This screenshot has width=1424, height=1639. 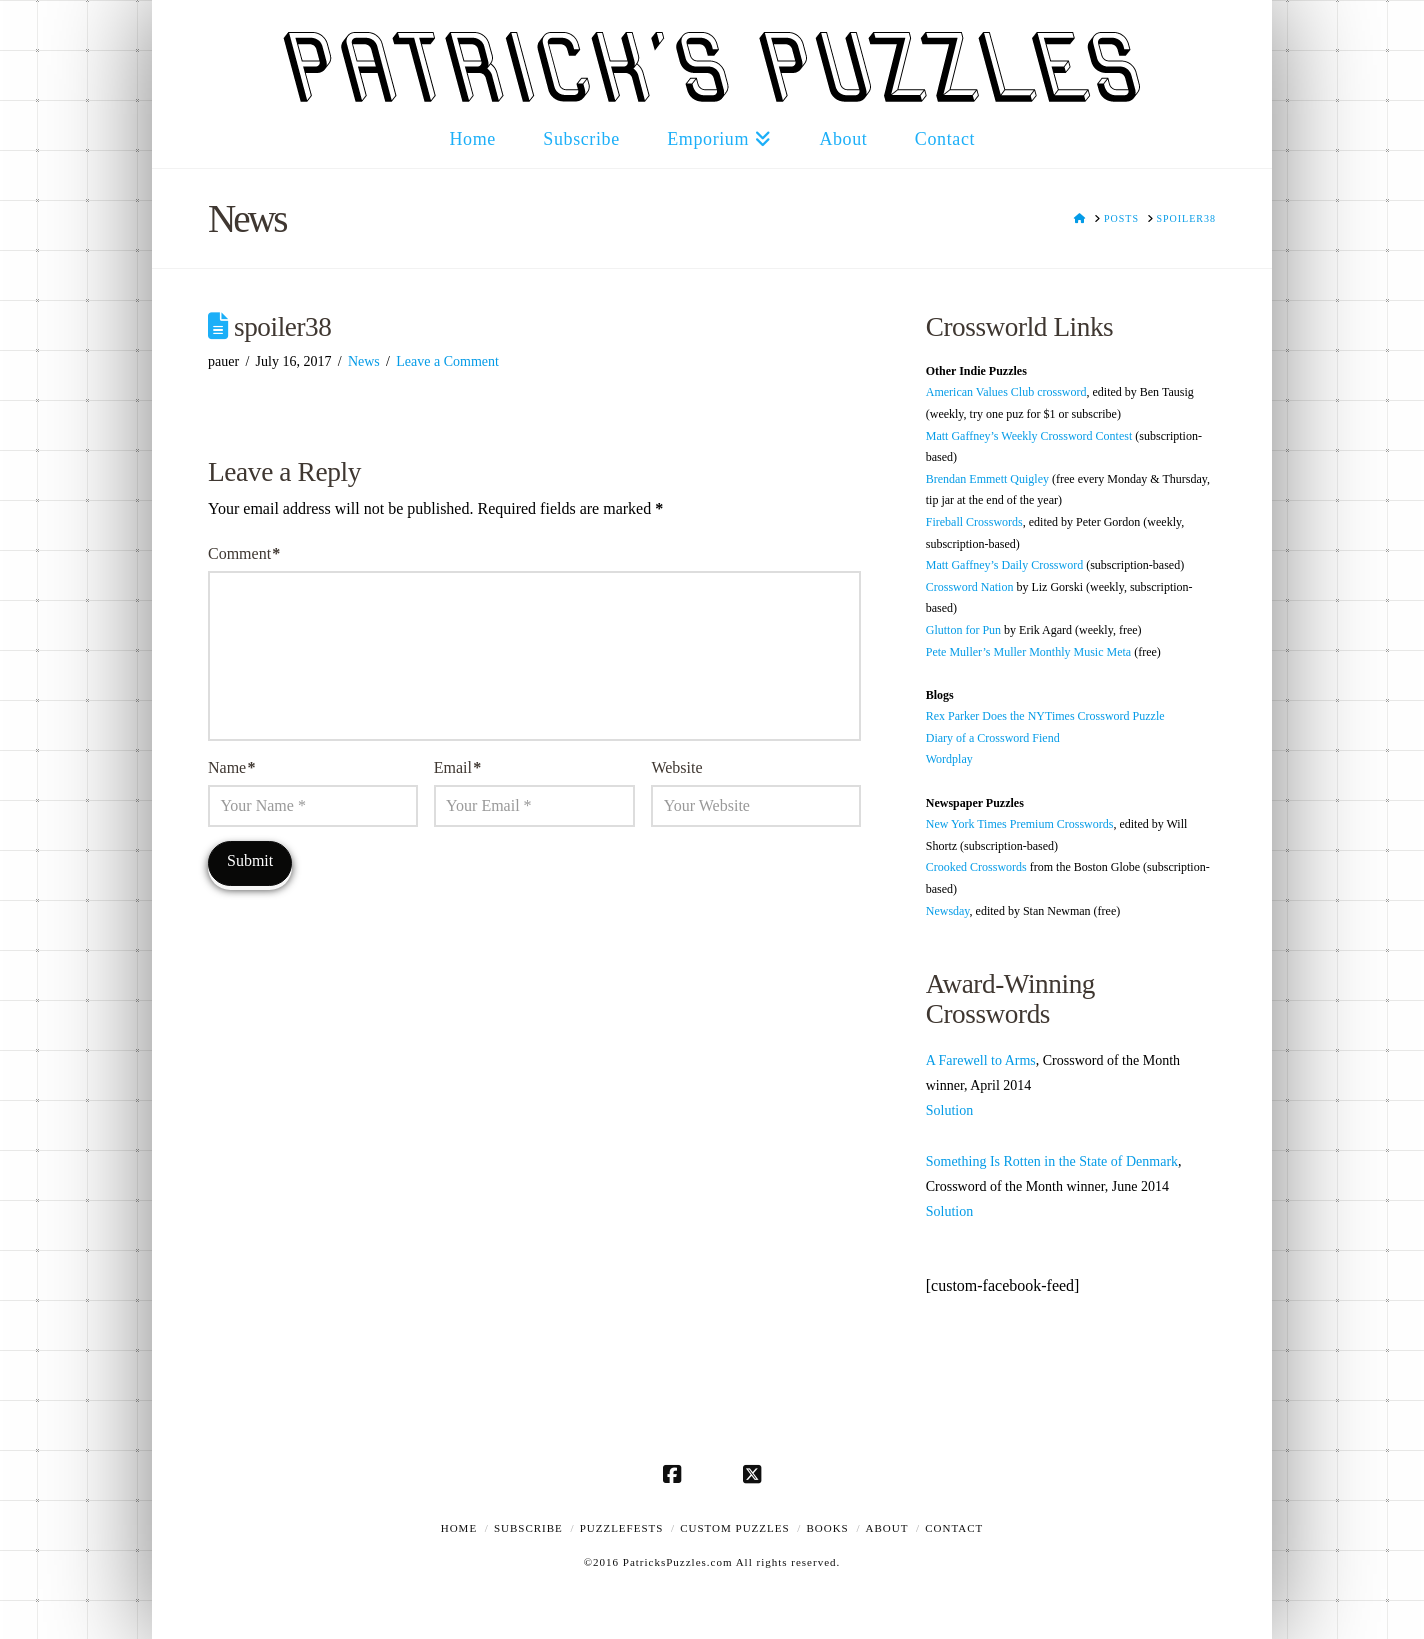 I want to click on Subscribe, so click(x=528, y=1528).